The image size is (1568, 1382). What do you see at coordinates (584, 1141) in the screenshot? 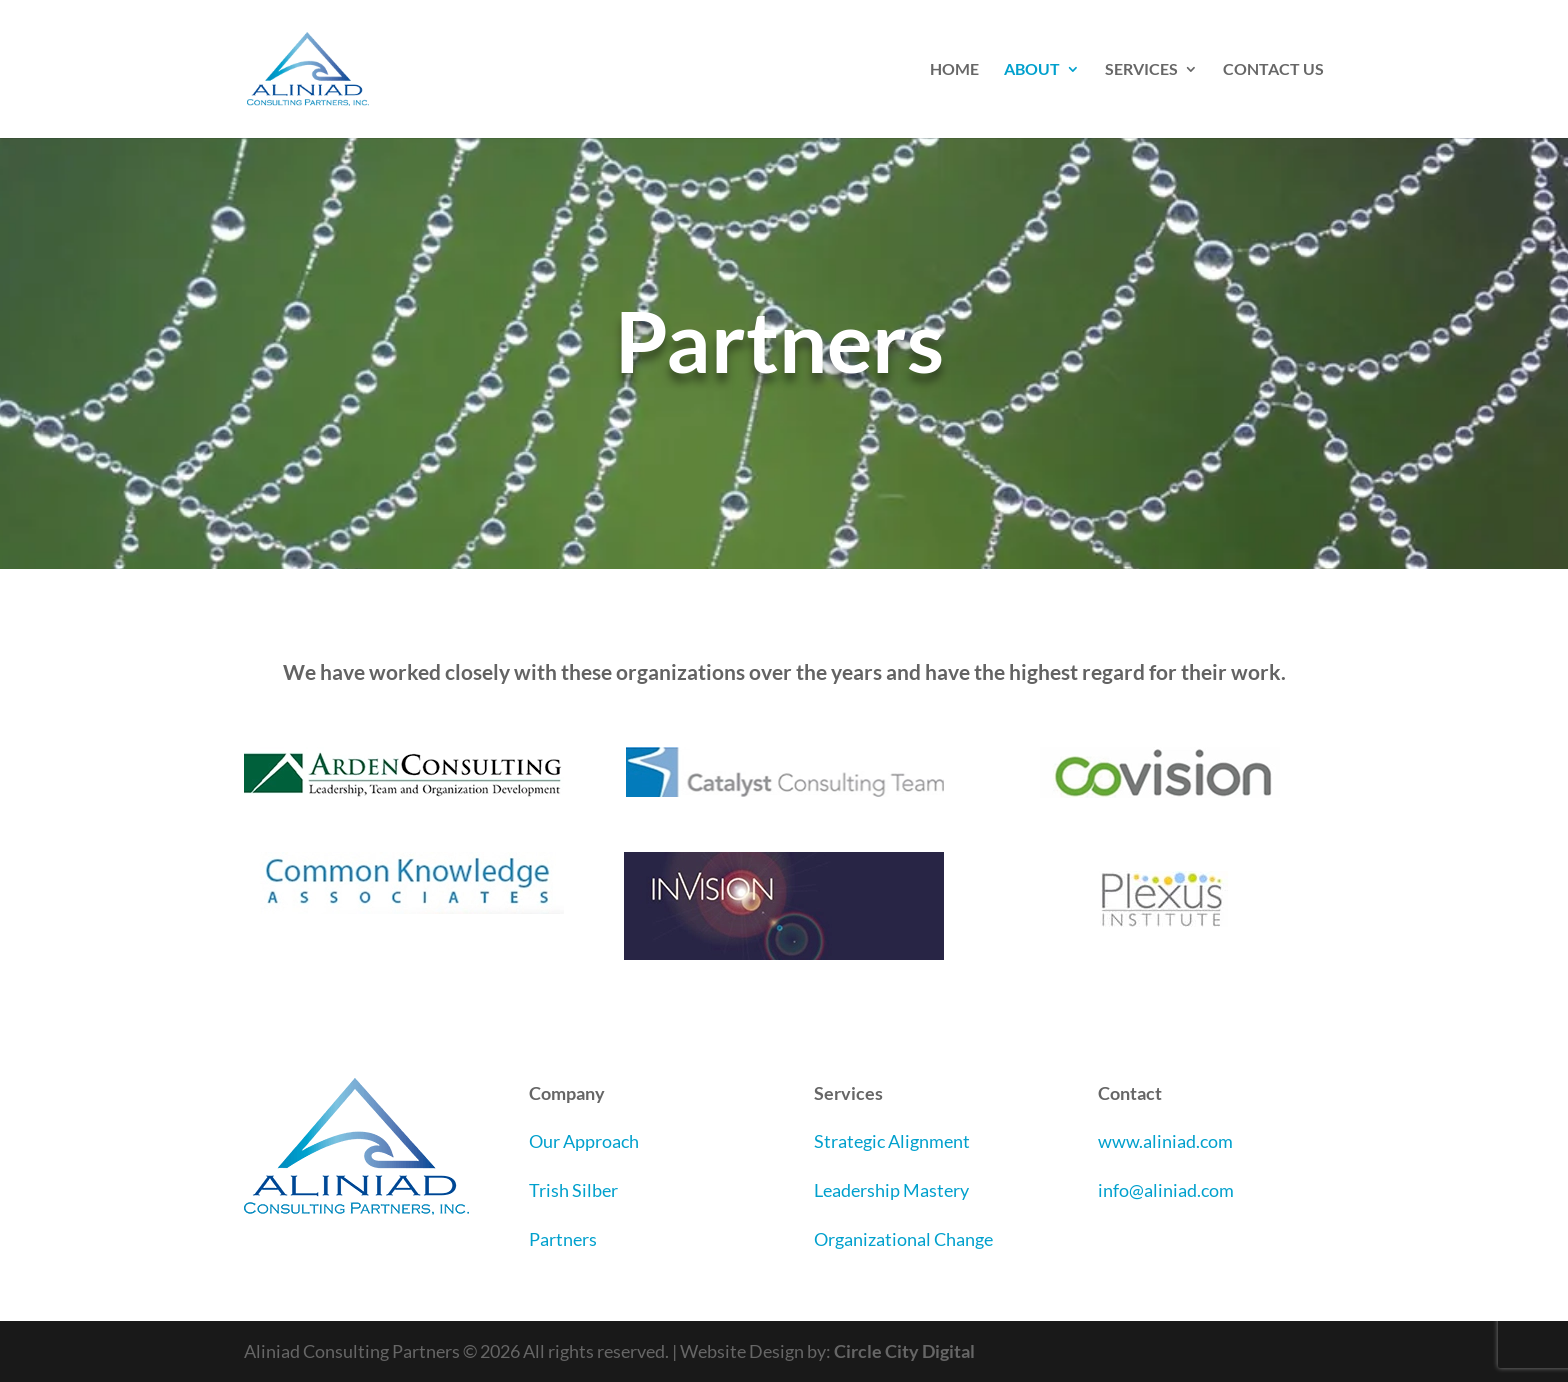
I see `Our Approach` at bounding box center [584, 1141].